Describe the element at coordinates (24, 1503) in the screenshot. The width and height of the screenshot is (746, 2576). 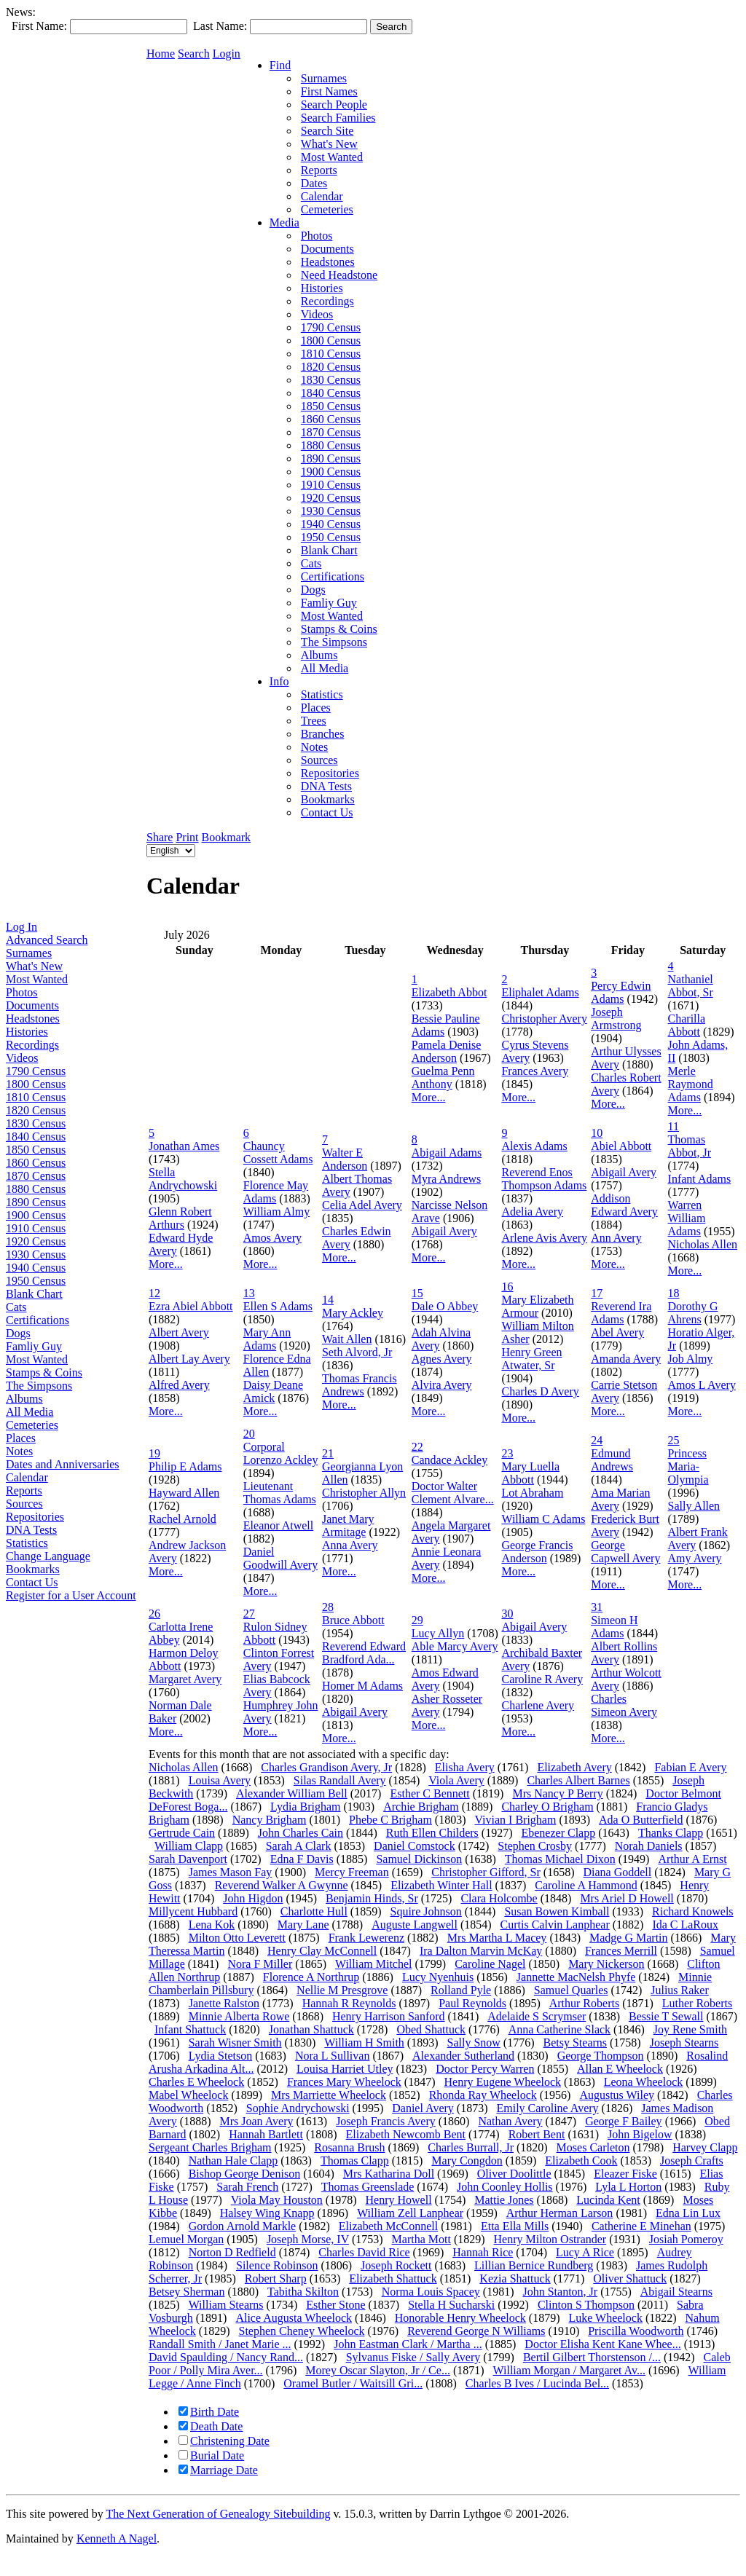
I see `Sources` at that location.